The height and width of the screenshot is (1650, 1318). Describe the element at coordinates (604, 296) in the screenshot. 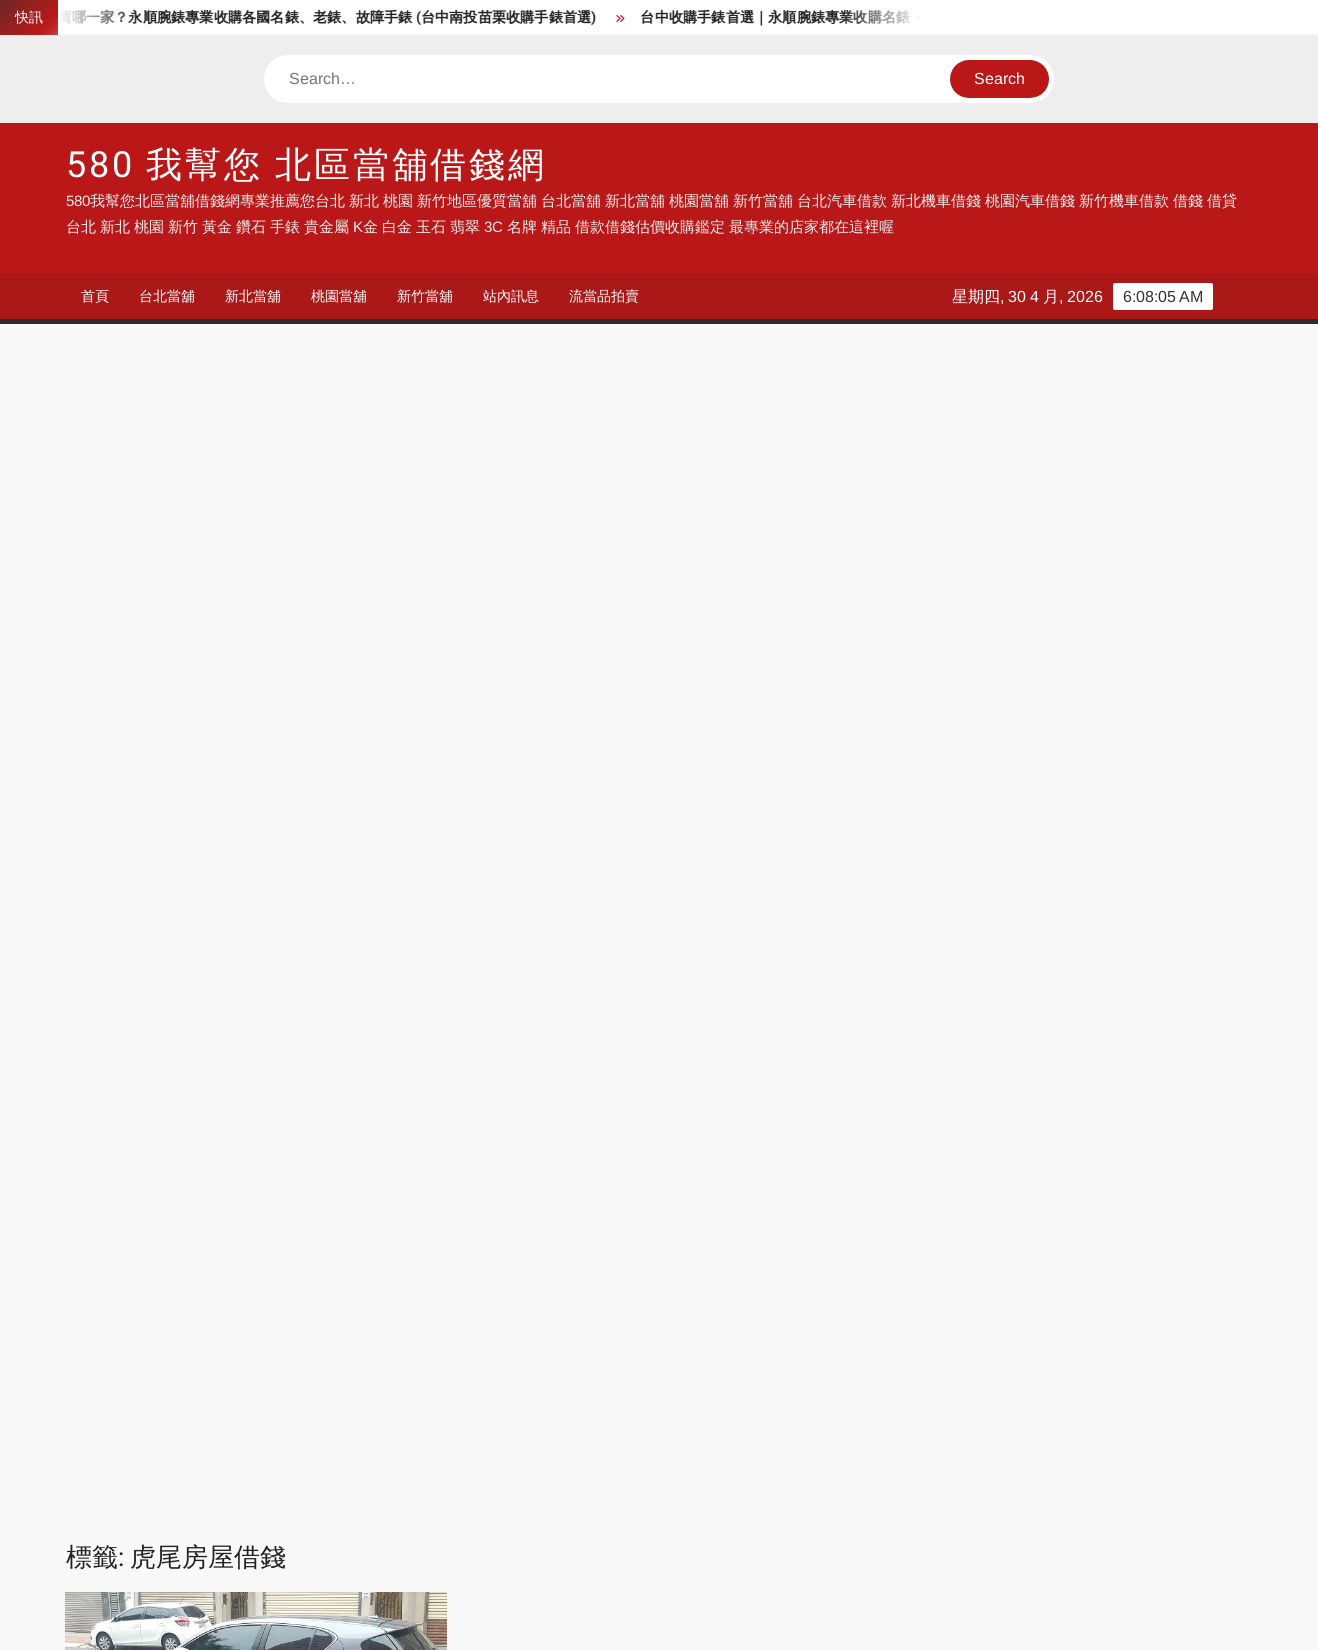

I see `流當品拍賣` at that location.